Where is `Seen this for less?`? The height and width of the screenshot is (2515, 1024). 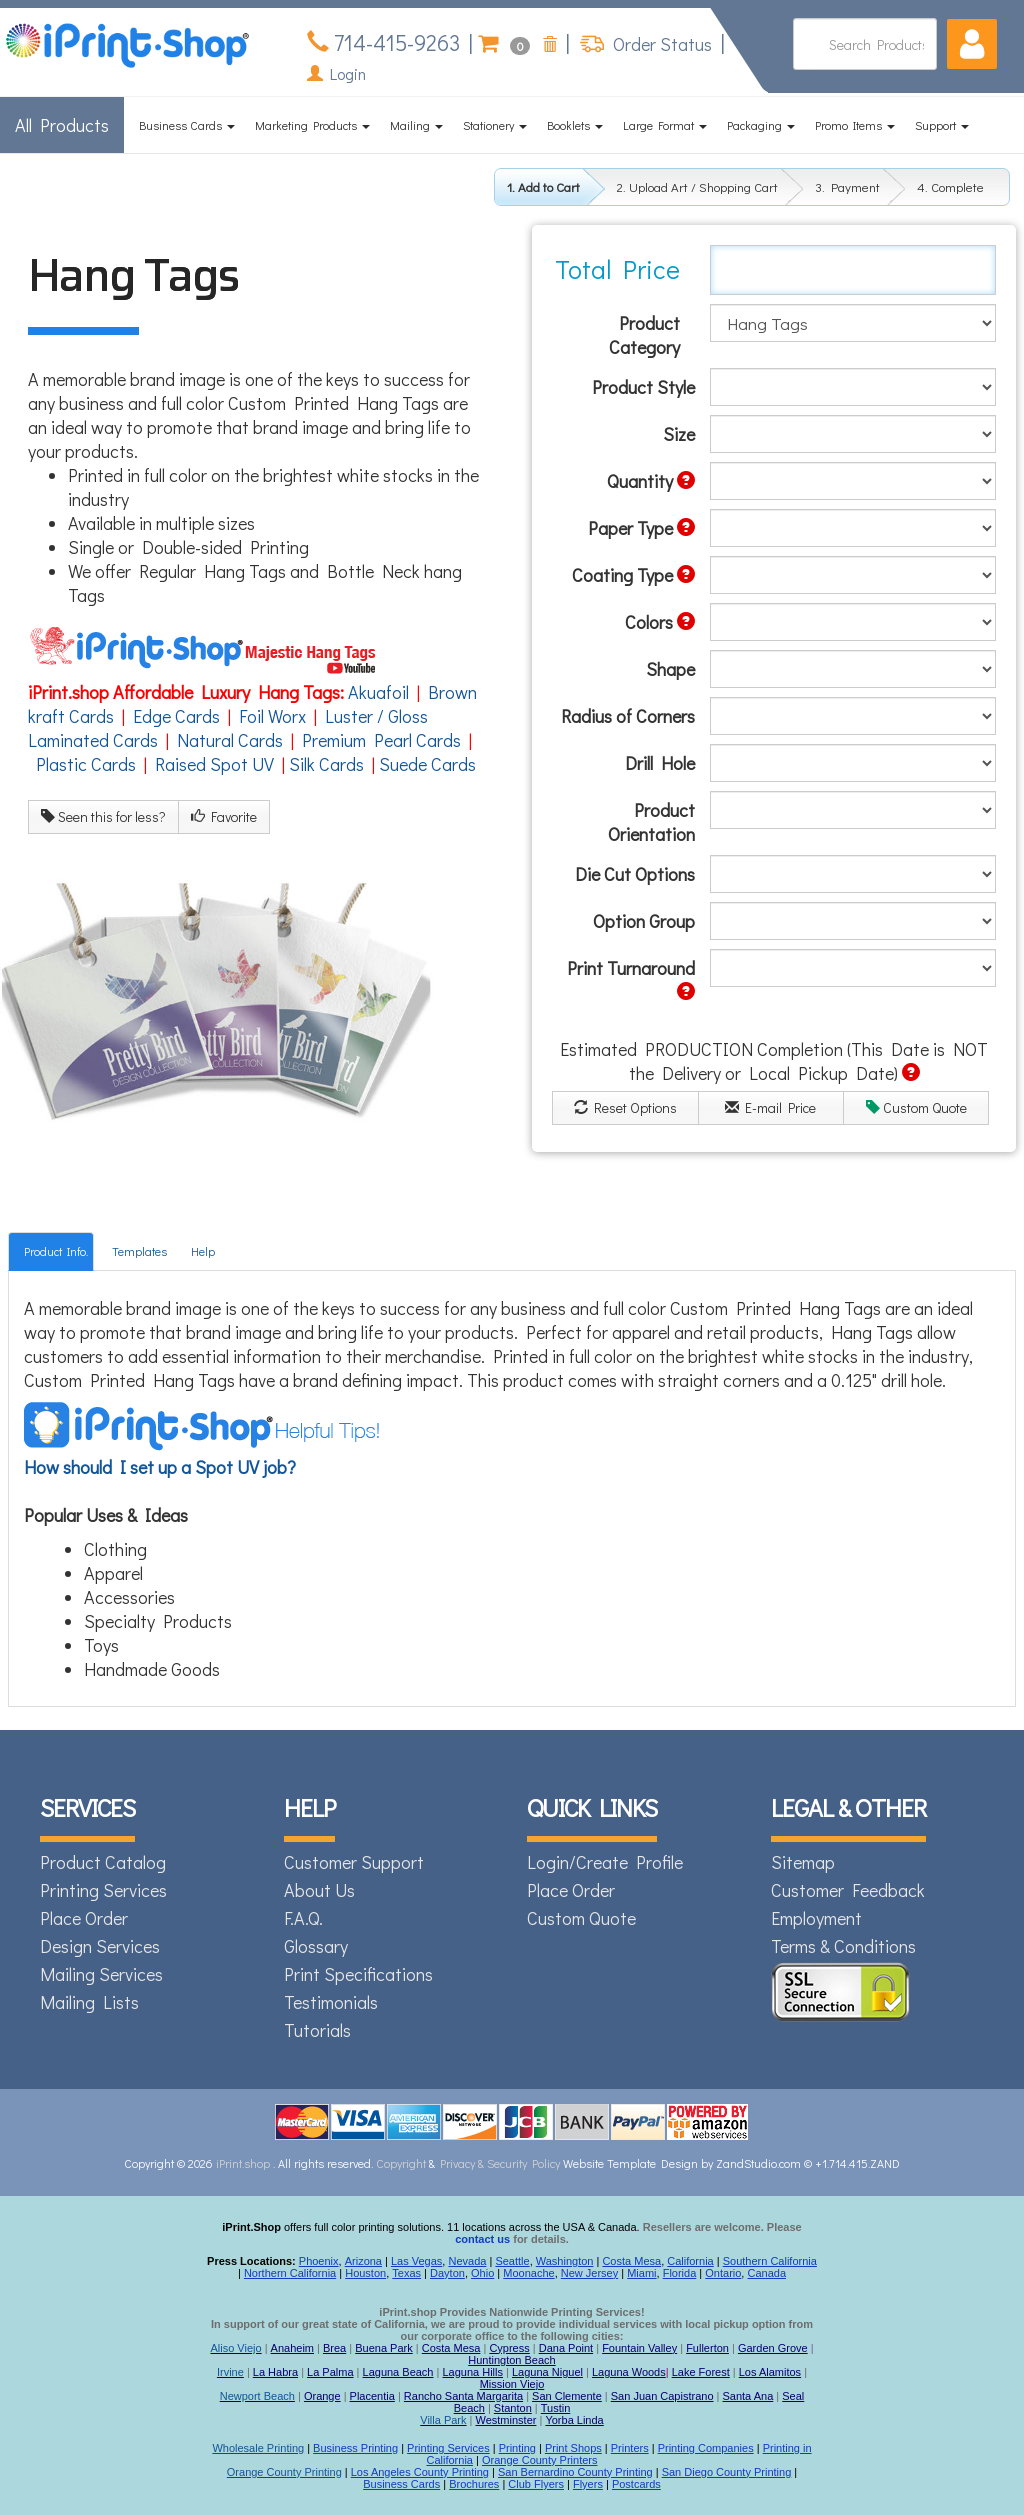
Seen this for less? is located at coordinates (103, 816).